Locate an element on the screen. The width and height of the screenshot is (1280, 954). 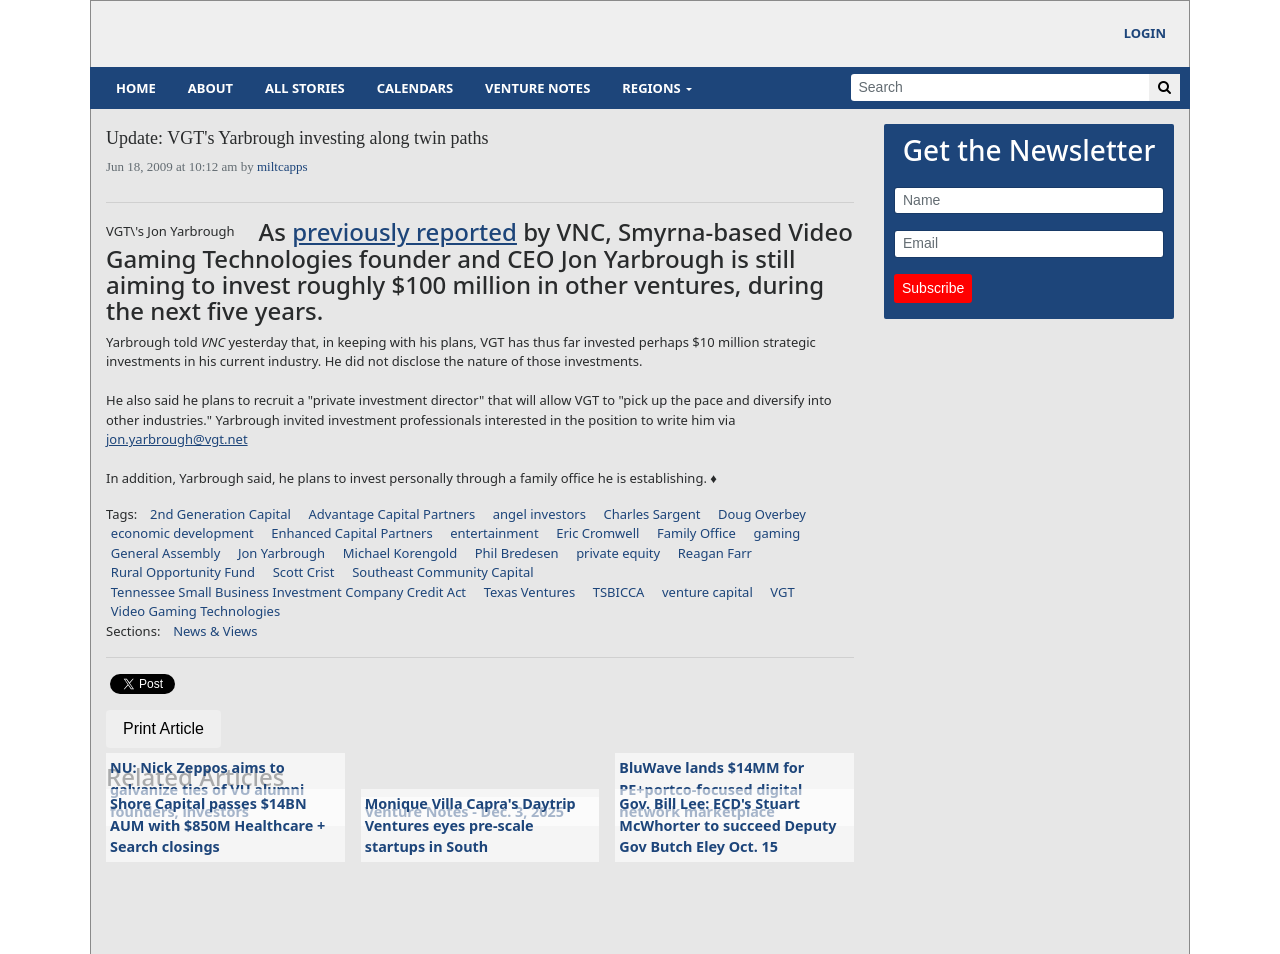
Login is located at coordinates (1145, 33).